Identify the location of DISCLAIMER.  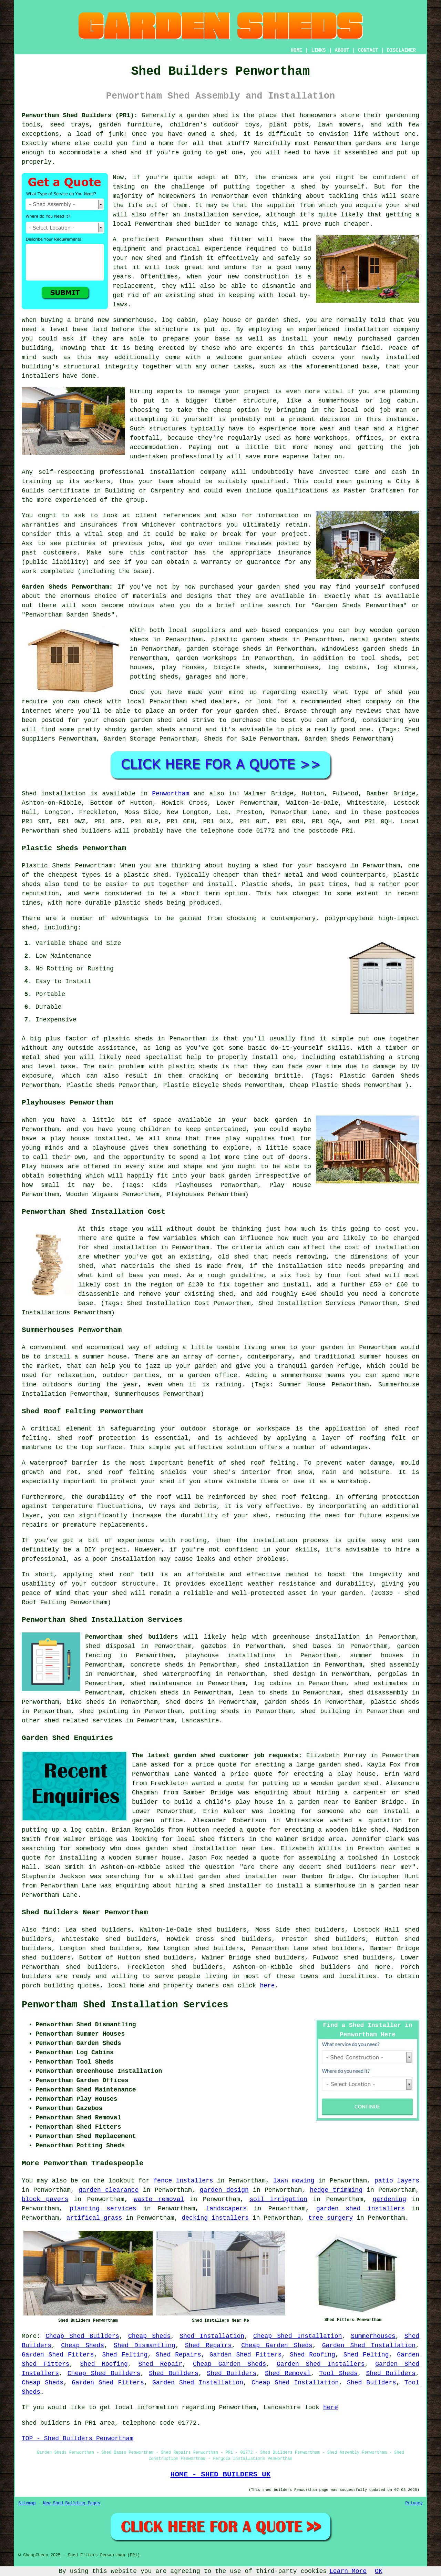
(401, 50).